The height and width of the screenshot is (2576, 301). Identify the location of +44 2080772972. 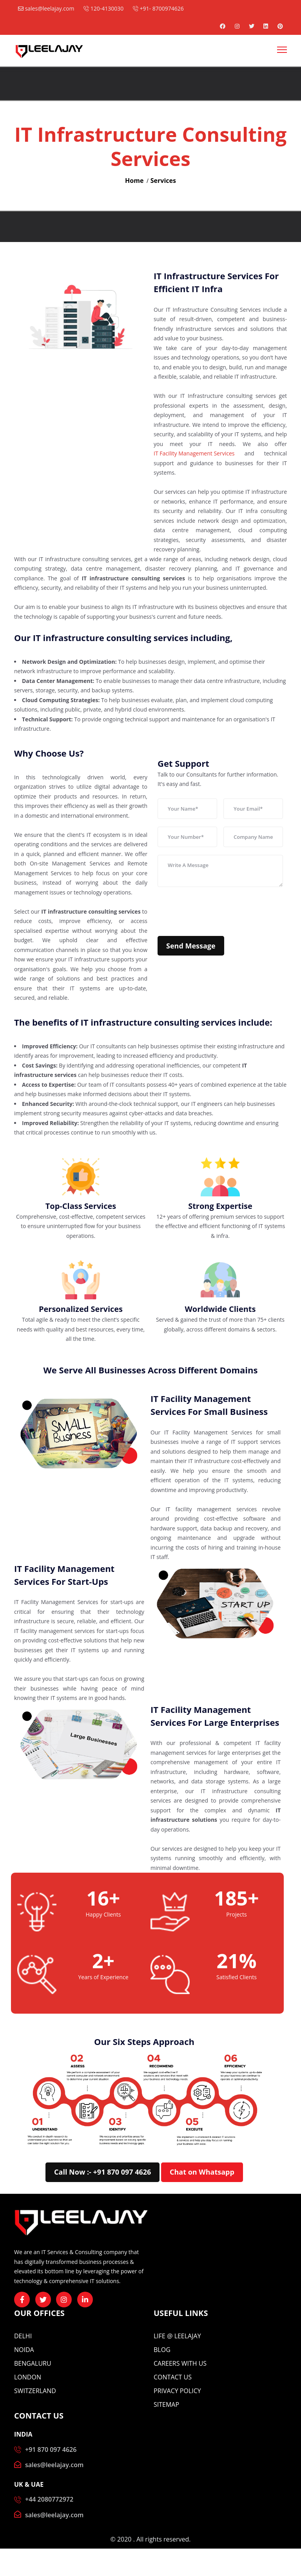
(49, 2499).